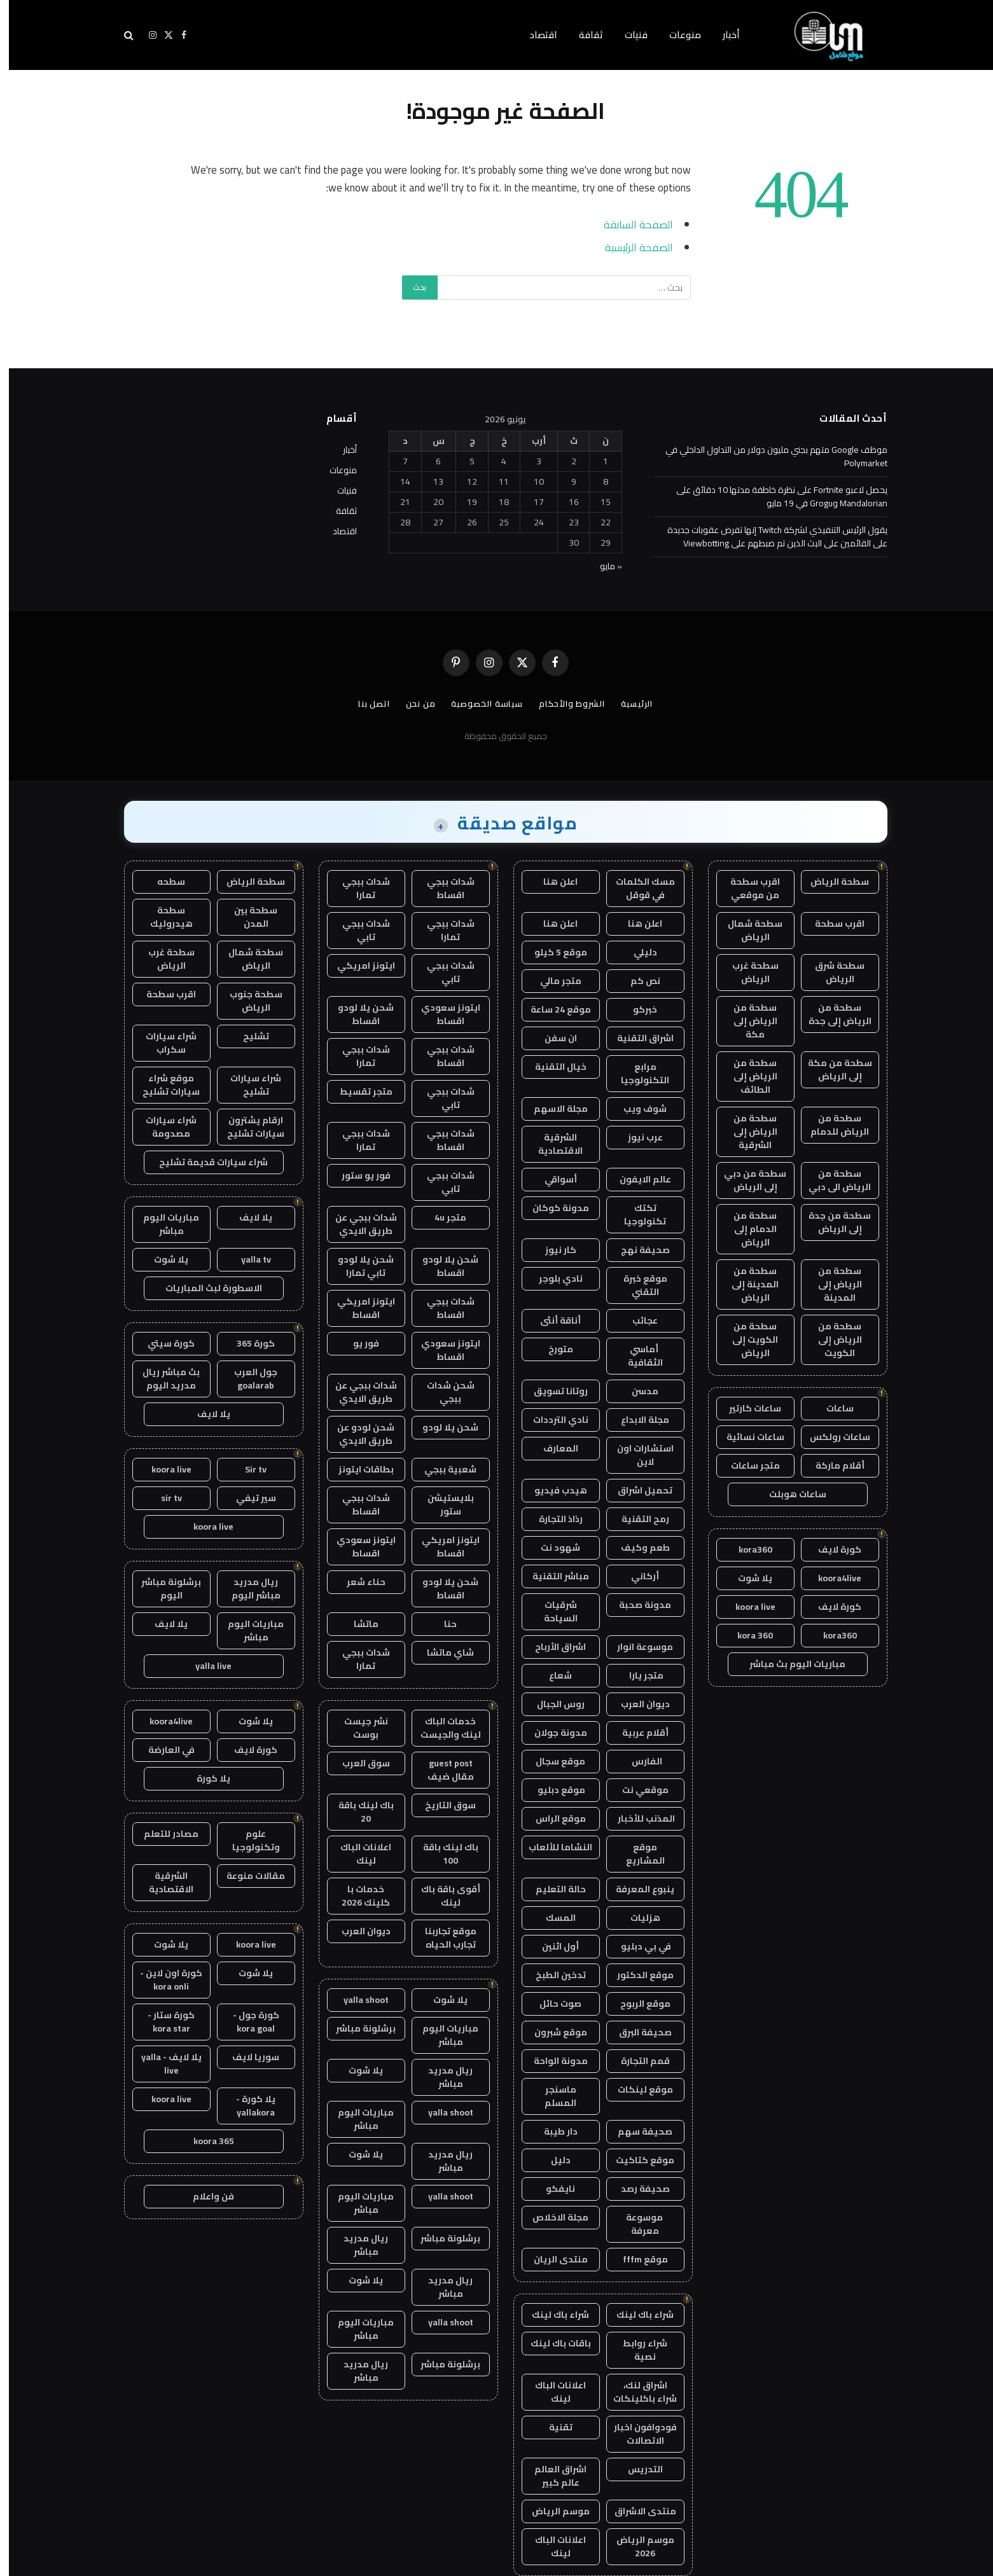 The height and width of the screenshot is (2576, 993). What do you see at coordinates (551, 1250) in the screenshot?
I see `كار نيوز` at bounding box center [551, 1250].